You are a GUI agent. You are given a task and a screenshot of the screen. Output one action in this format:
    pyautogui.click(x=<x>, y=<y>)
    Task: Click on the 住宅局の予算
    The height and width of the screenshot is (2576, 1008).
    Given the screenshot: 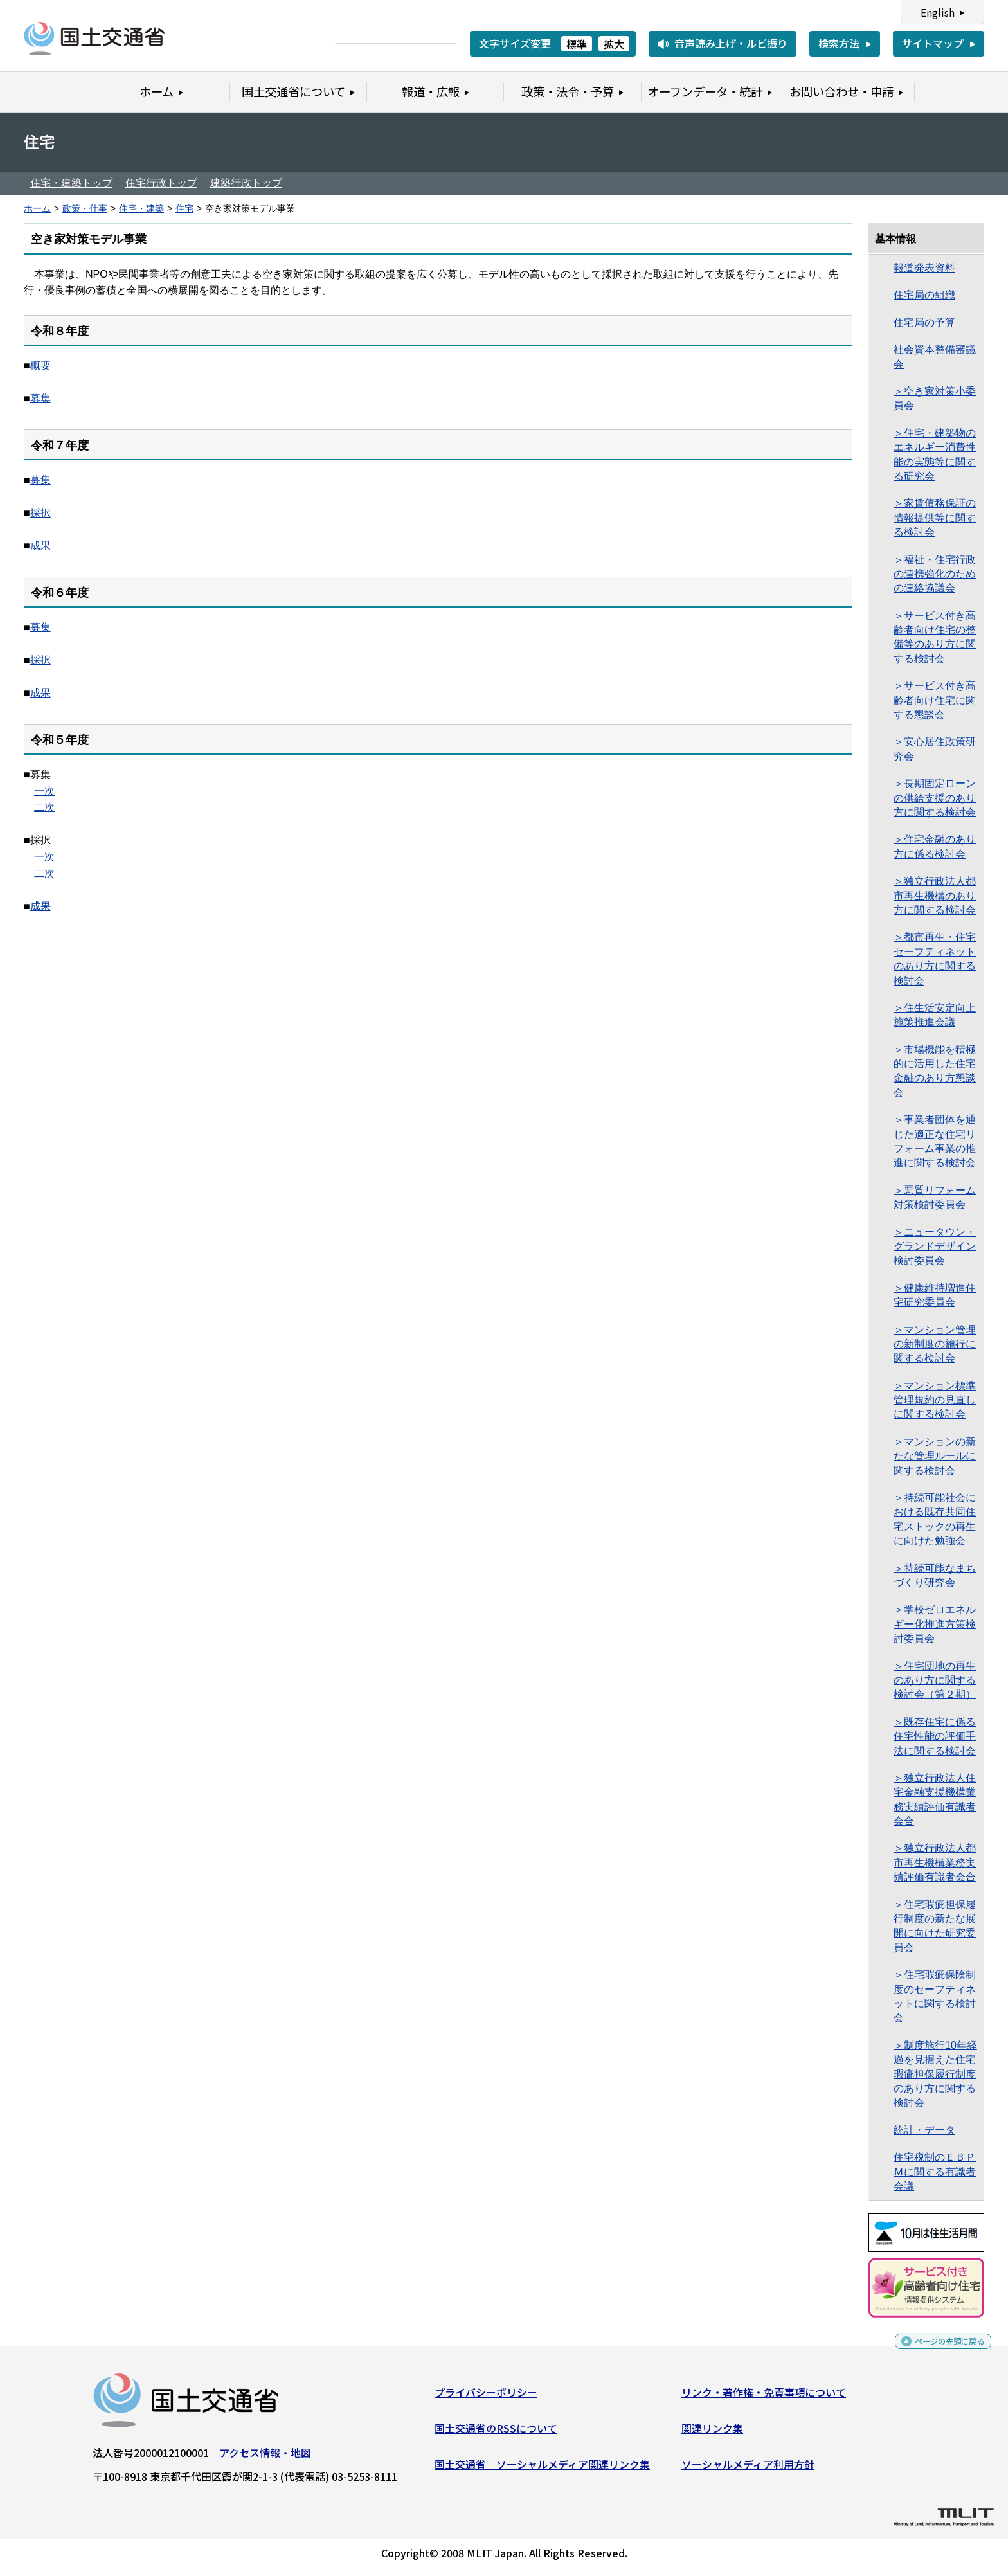 What is the action you would take?
    pyautogui.click(x=924, y=322)
    